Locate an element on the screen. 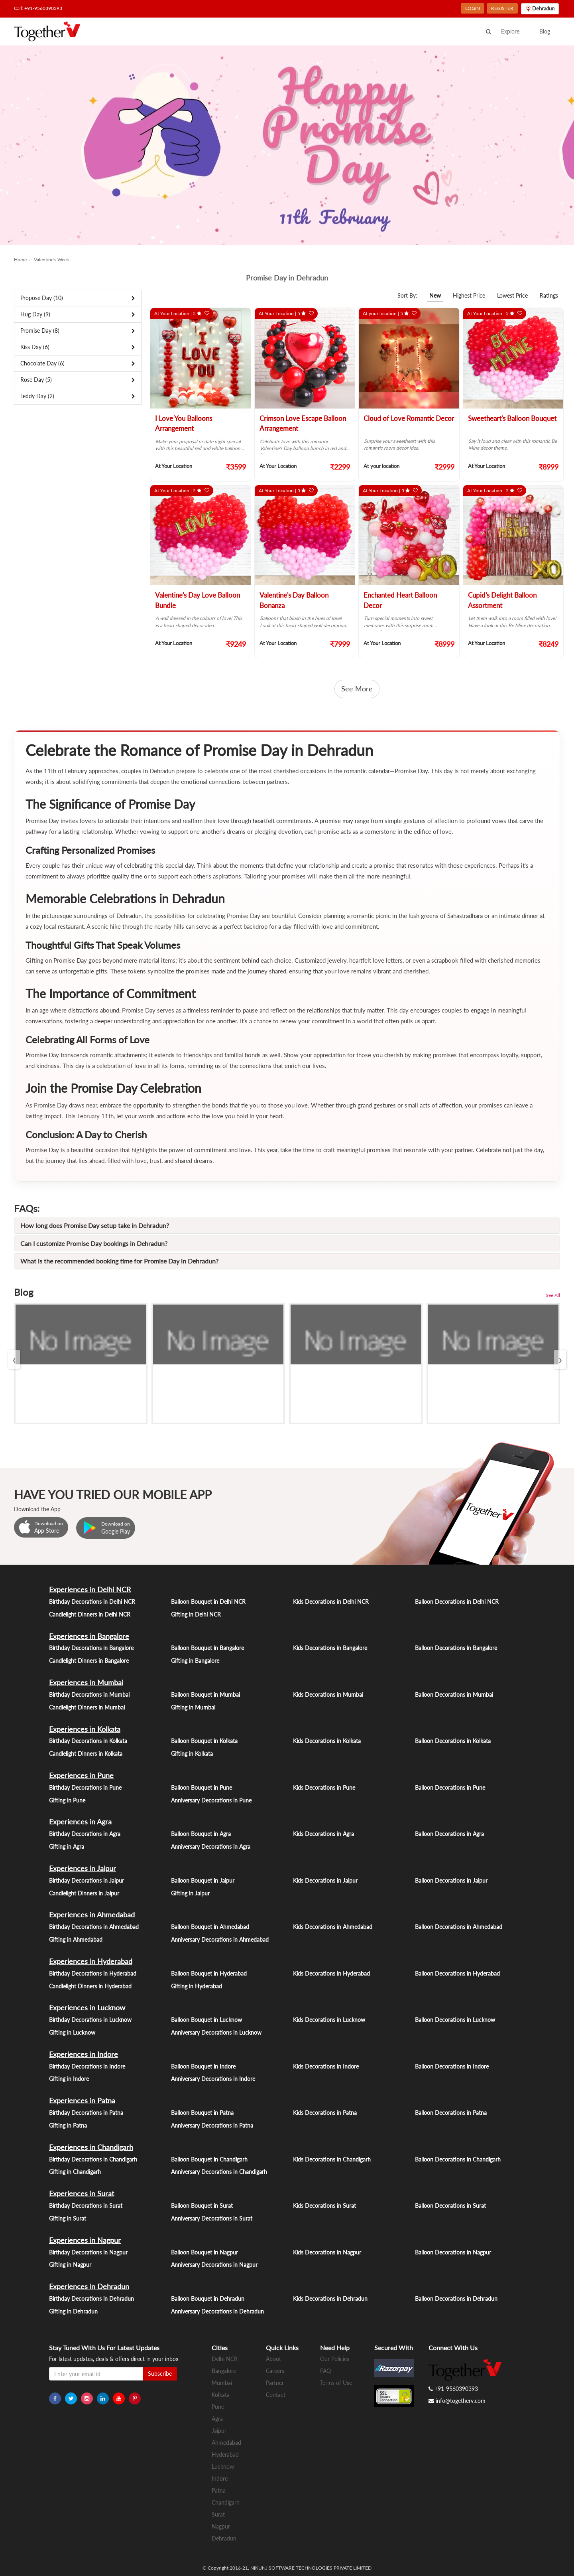 The height and width of the screenshot is (2576, 574). Anniversary Decorations in Pune is located at coordinates (211, 1800).